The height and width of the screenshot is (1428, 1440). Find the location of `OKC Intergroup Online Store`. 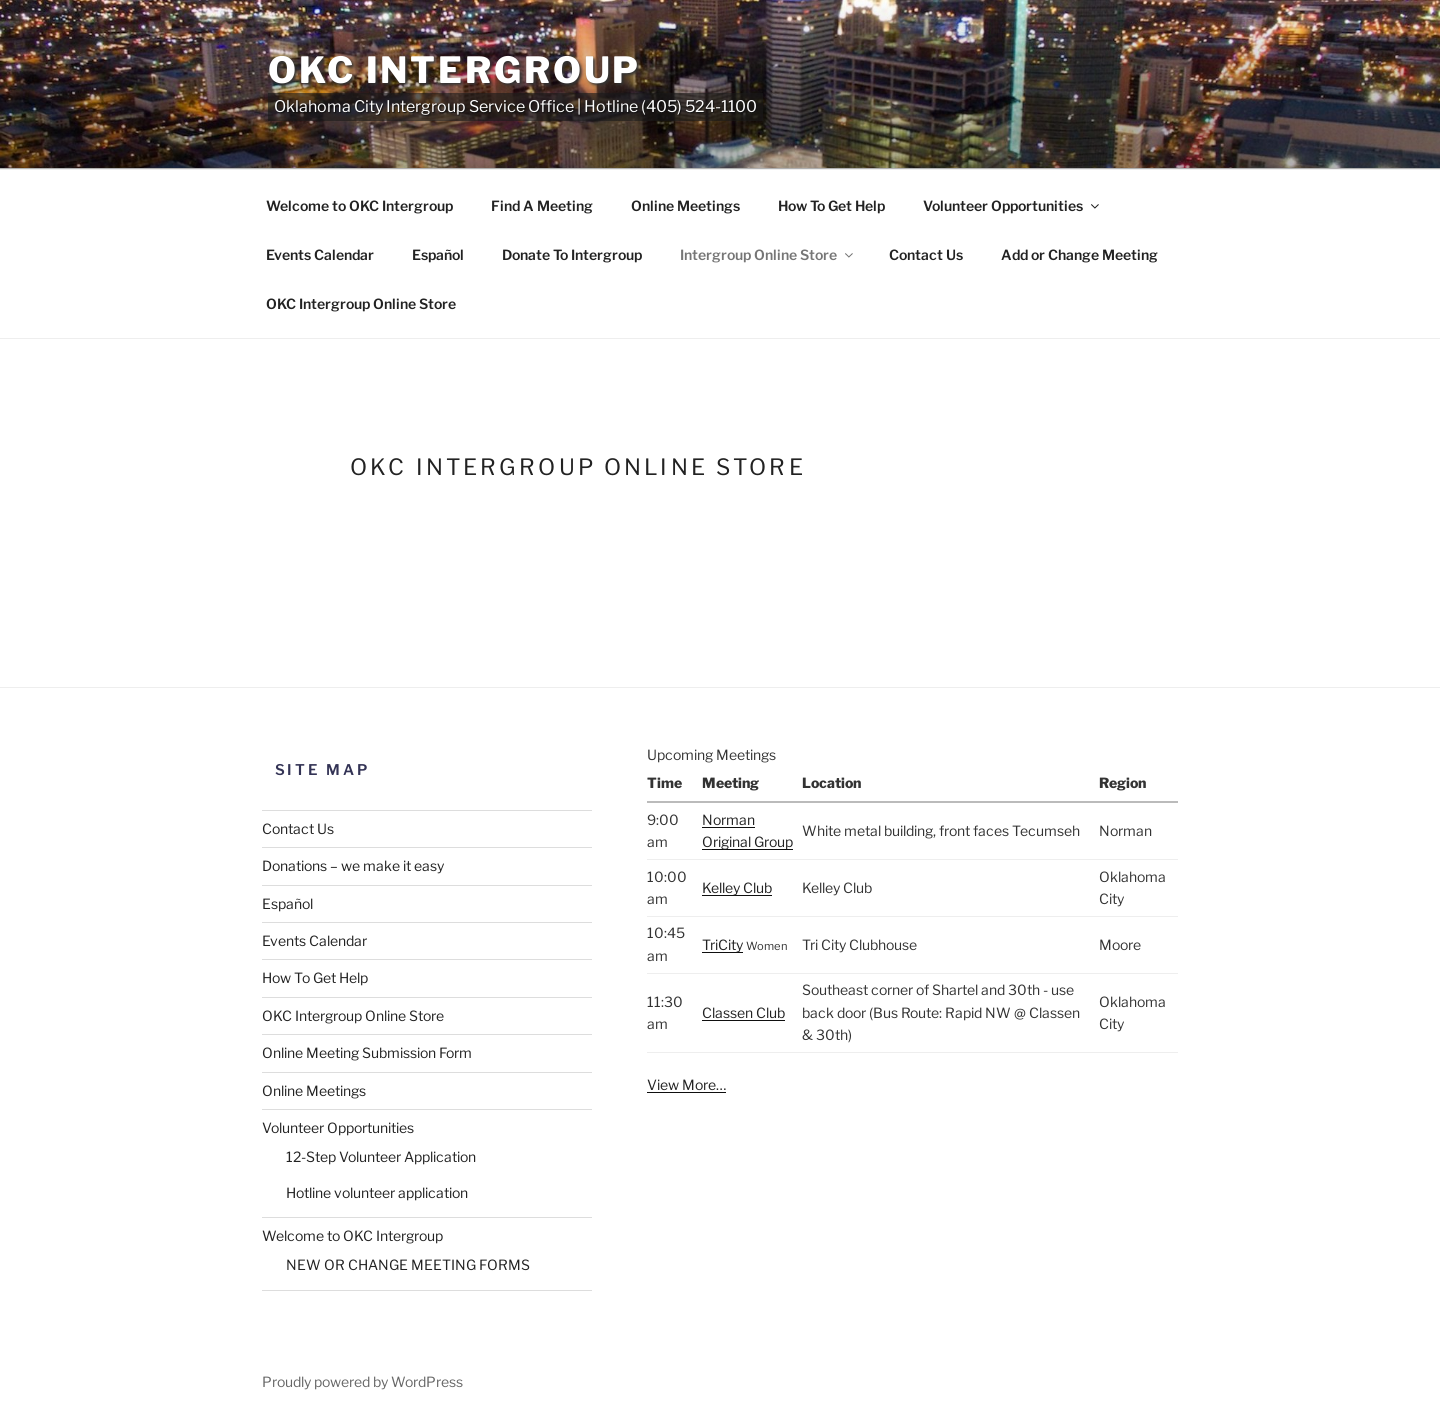

OKC Intergroup Online Store is located at coordinates (361, 303).